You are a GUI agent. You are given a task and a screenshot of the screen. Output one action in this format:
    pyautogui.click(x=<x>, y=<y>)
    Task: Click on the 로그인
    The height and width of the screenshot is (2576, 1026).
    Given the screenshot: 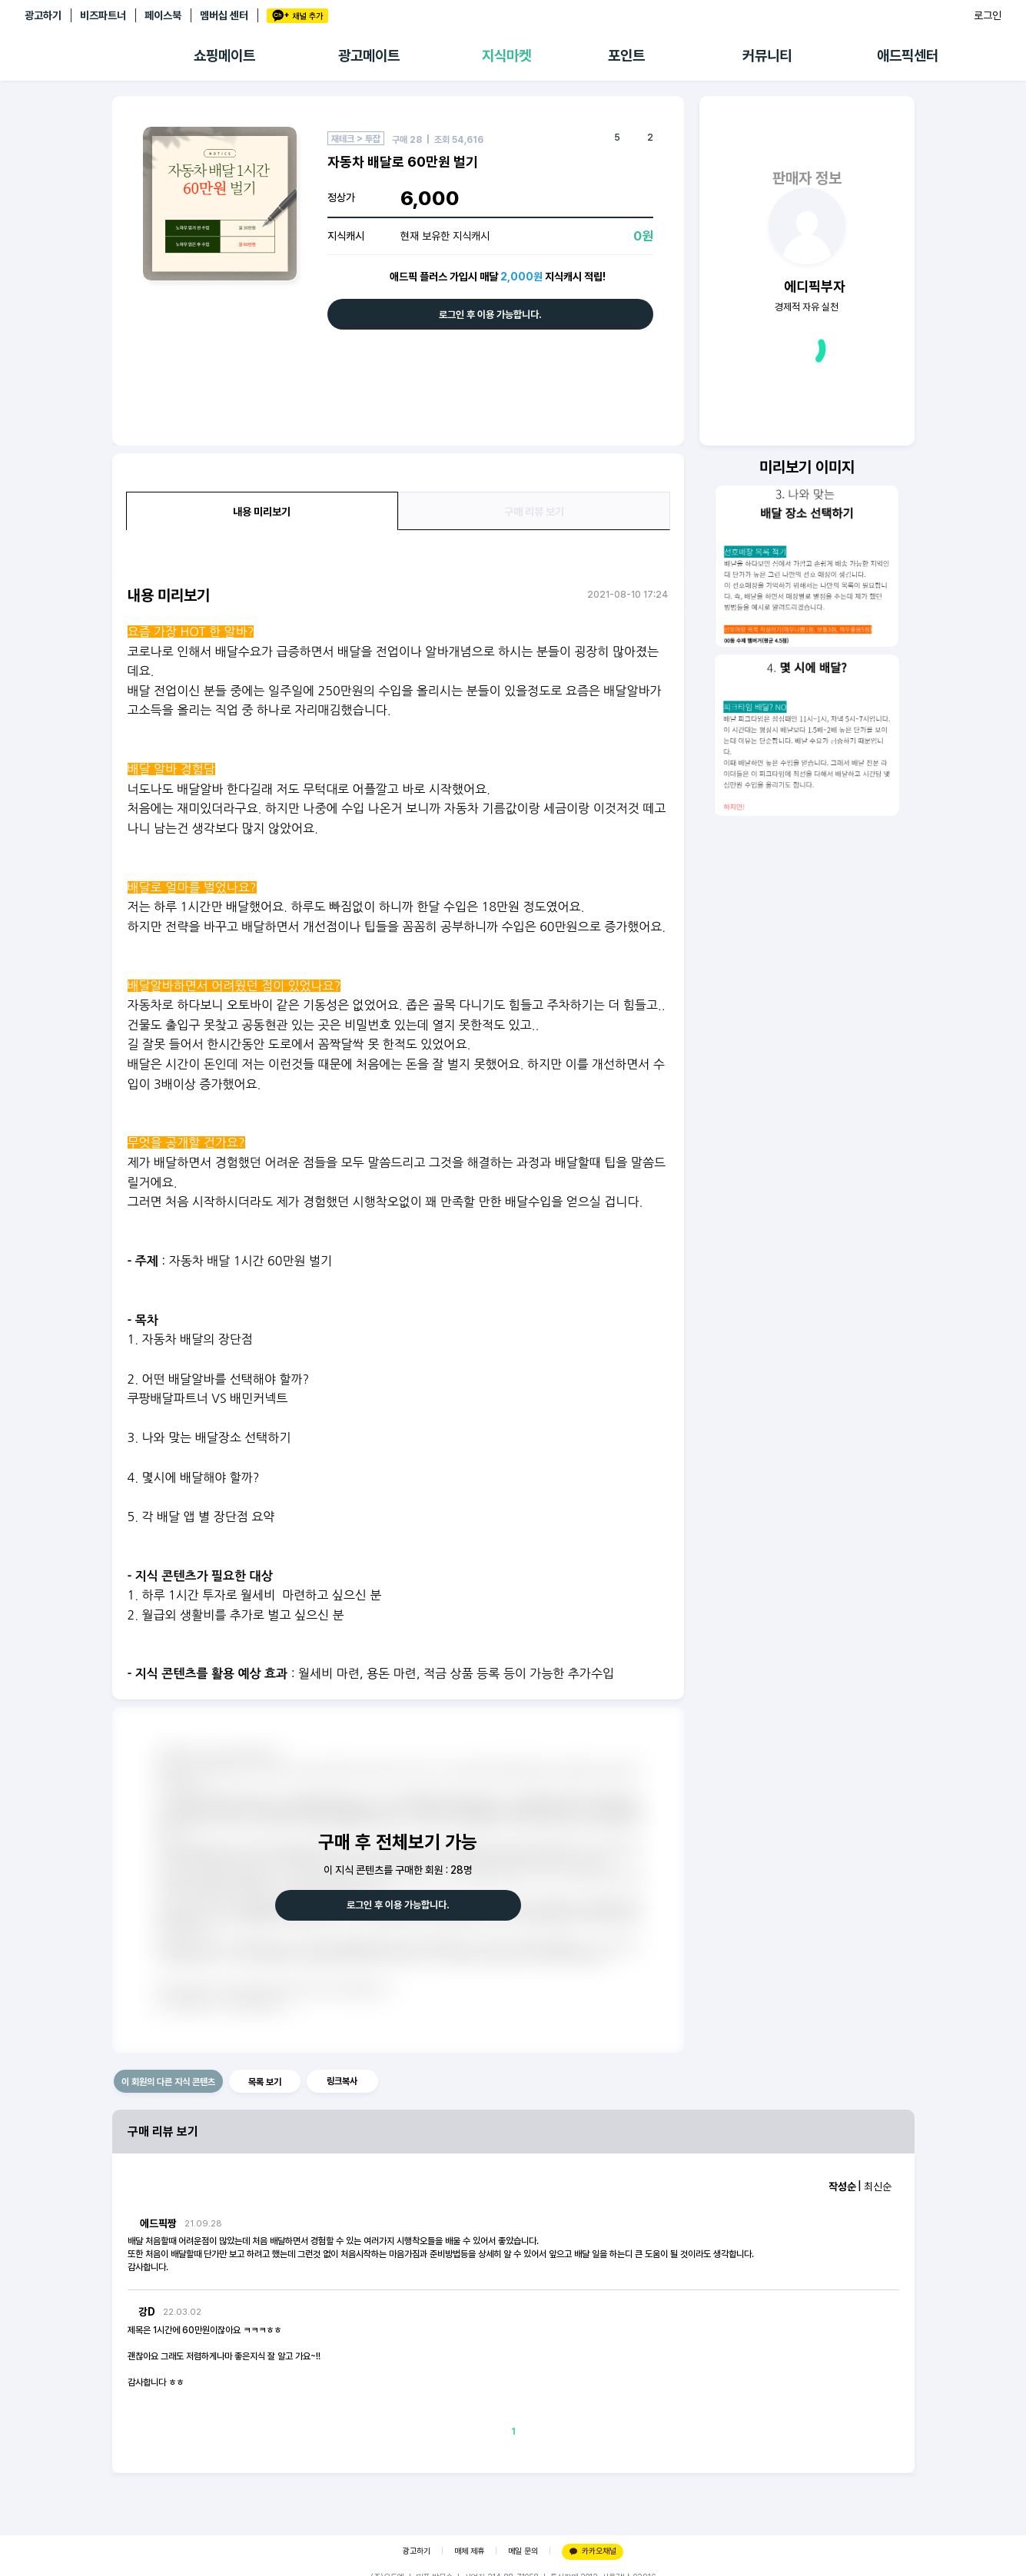 What is the action you would take?
    pyautogui.click(x=987, y=15)
    